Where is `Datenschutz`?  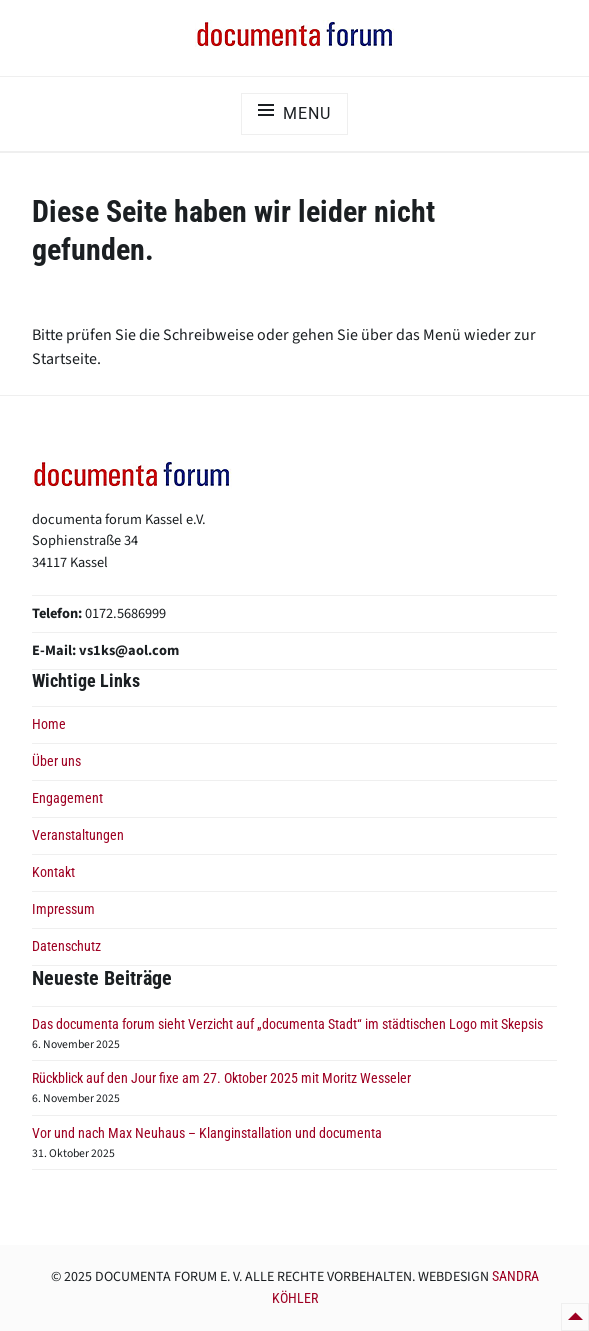
Datenschutz is located at coordinates (66, 946).